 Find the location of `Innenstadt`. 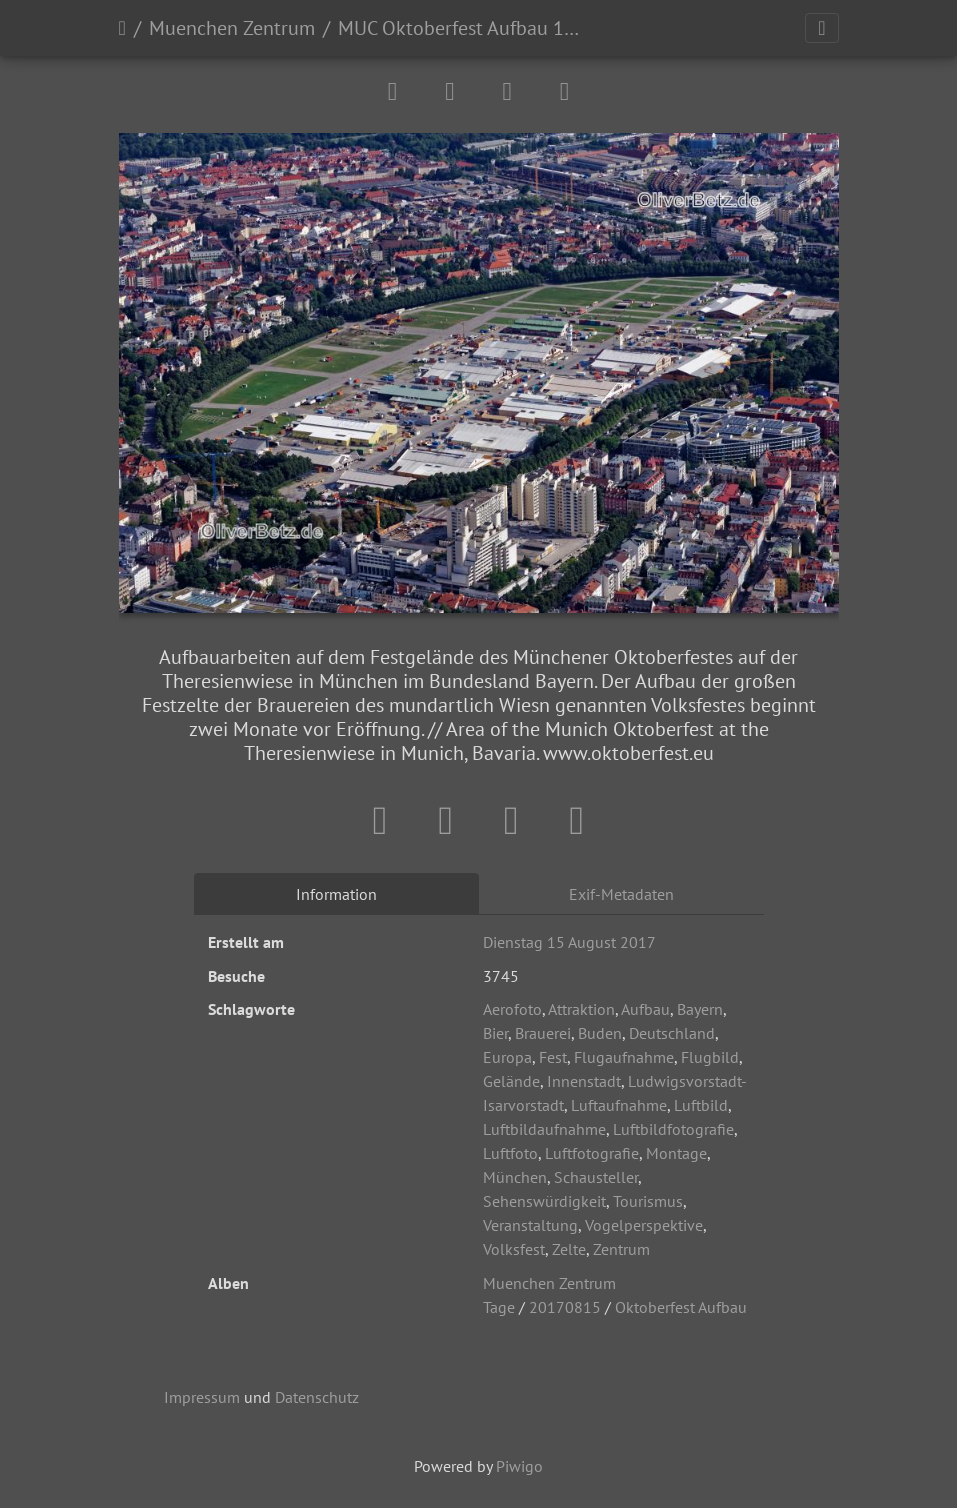

Innenstadt is located at coordinates (584, 1081).